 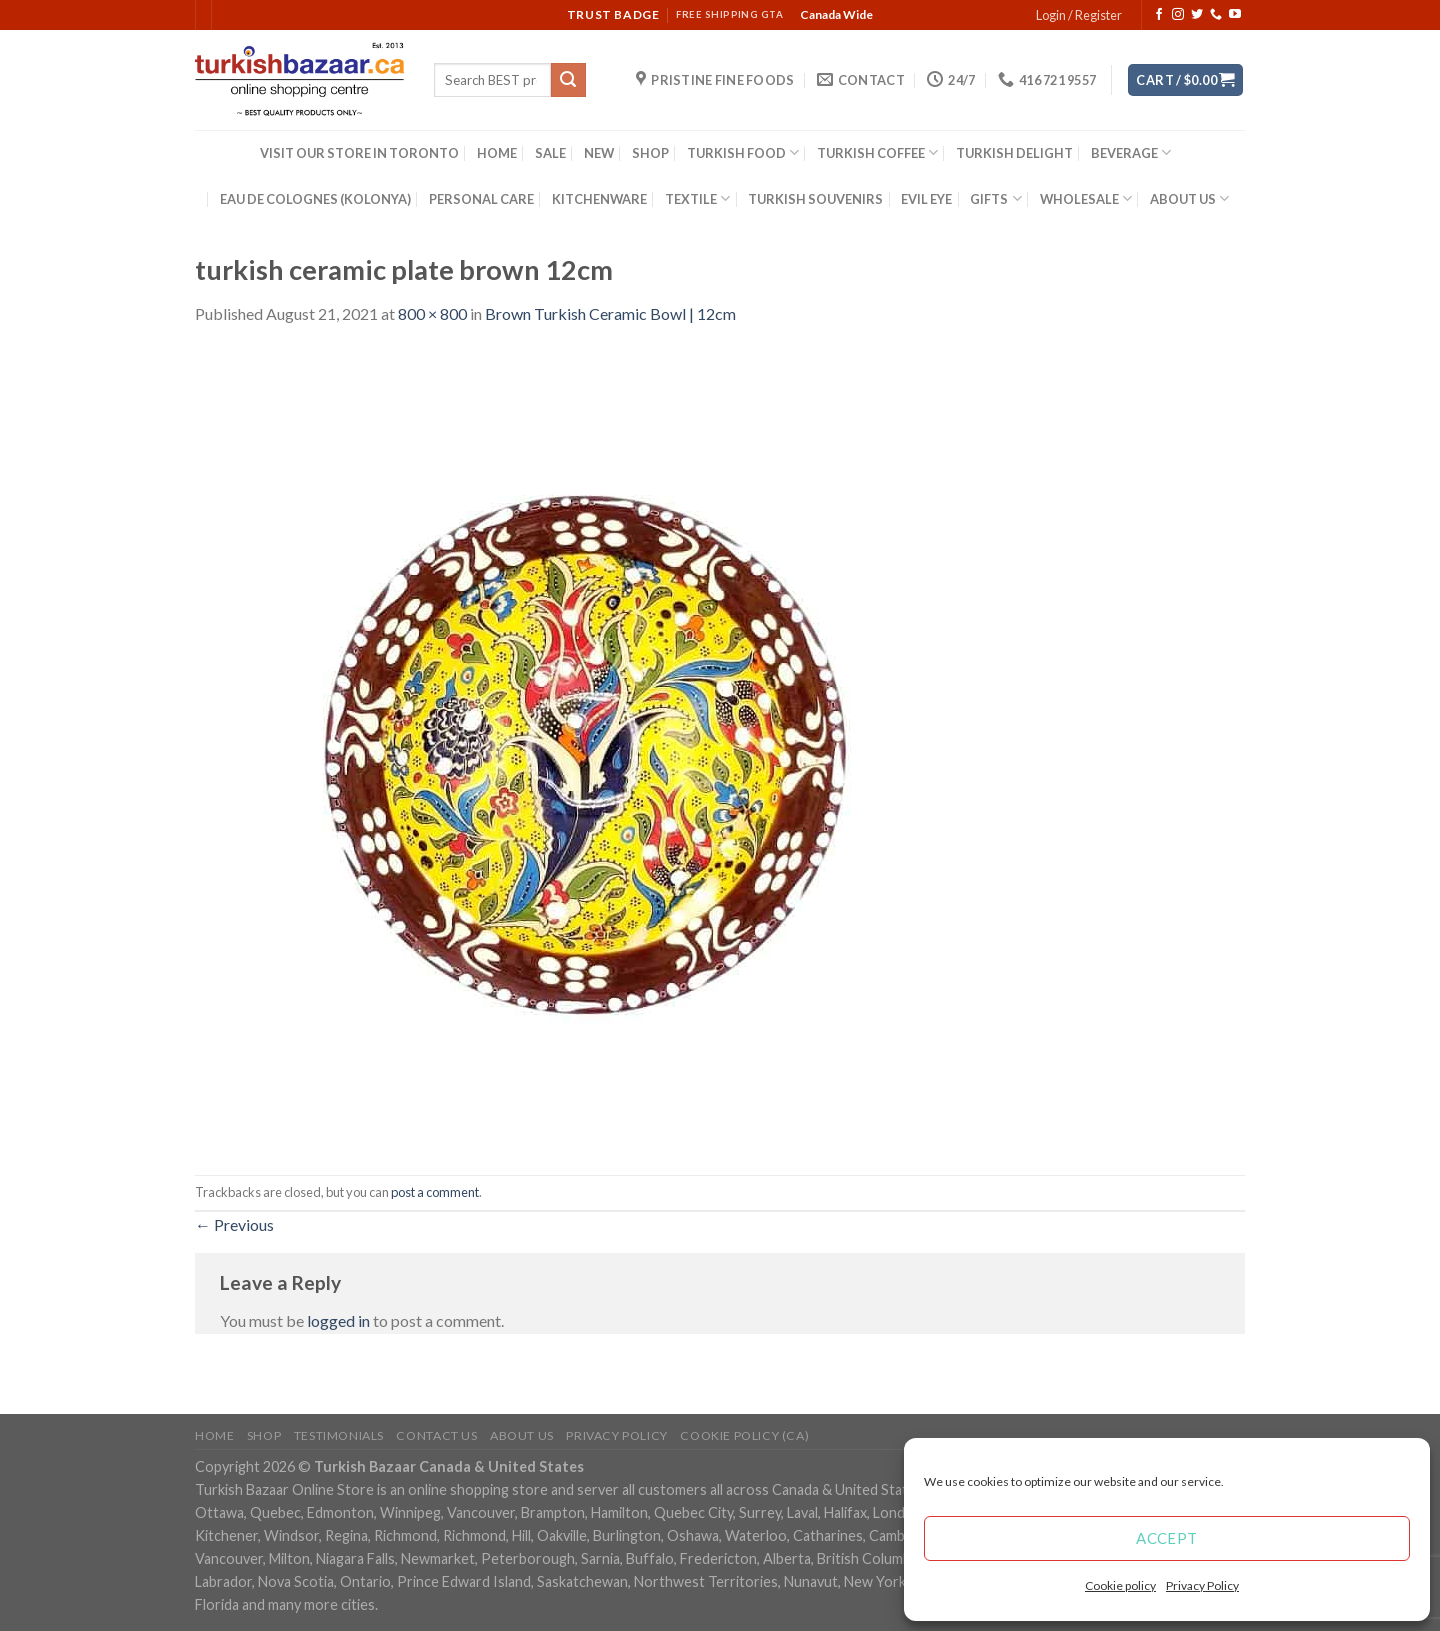 What do you see at coordinates (1178, 15) in the screenshot?
I see `[Follow on Instagram]` at bounding box center [1178, 15].